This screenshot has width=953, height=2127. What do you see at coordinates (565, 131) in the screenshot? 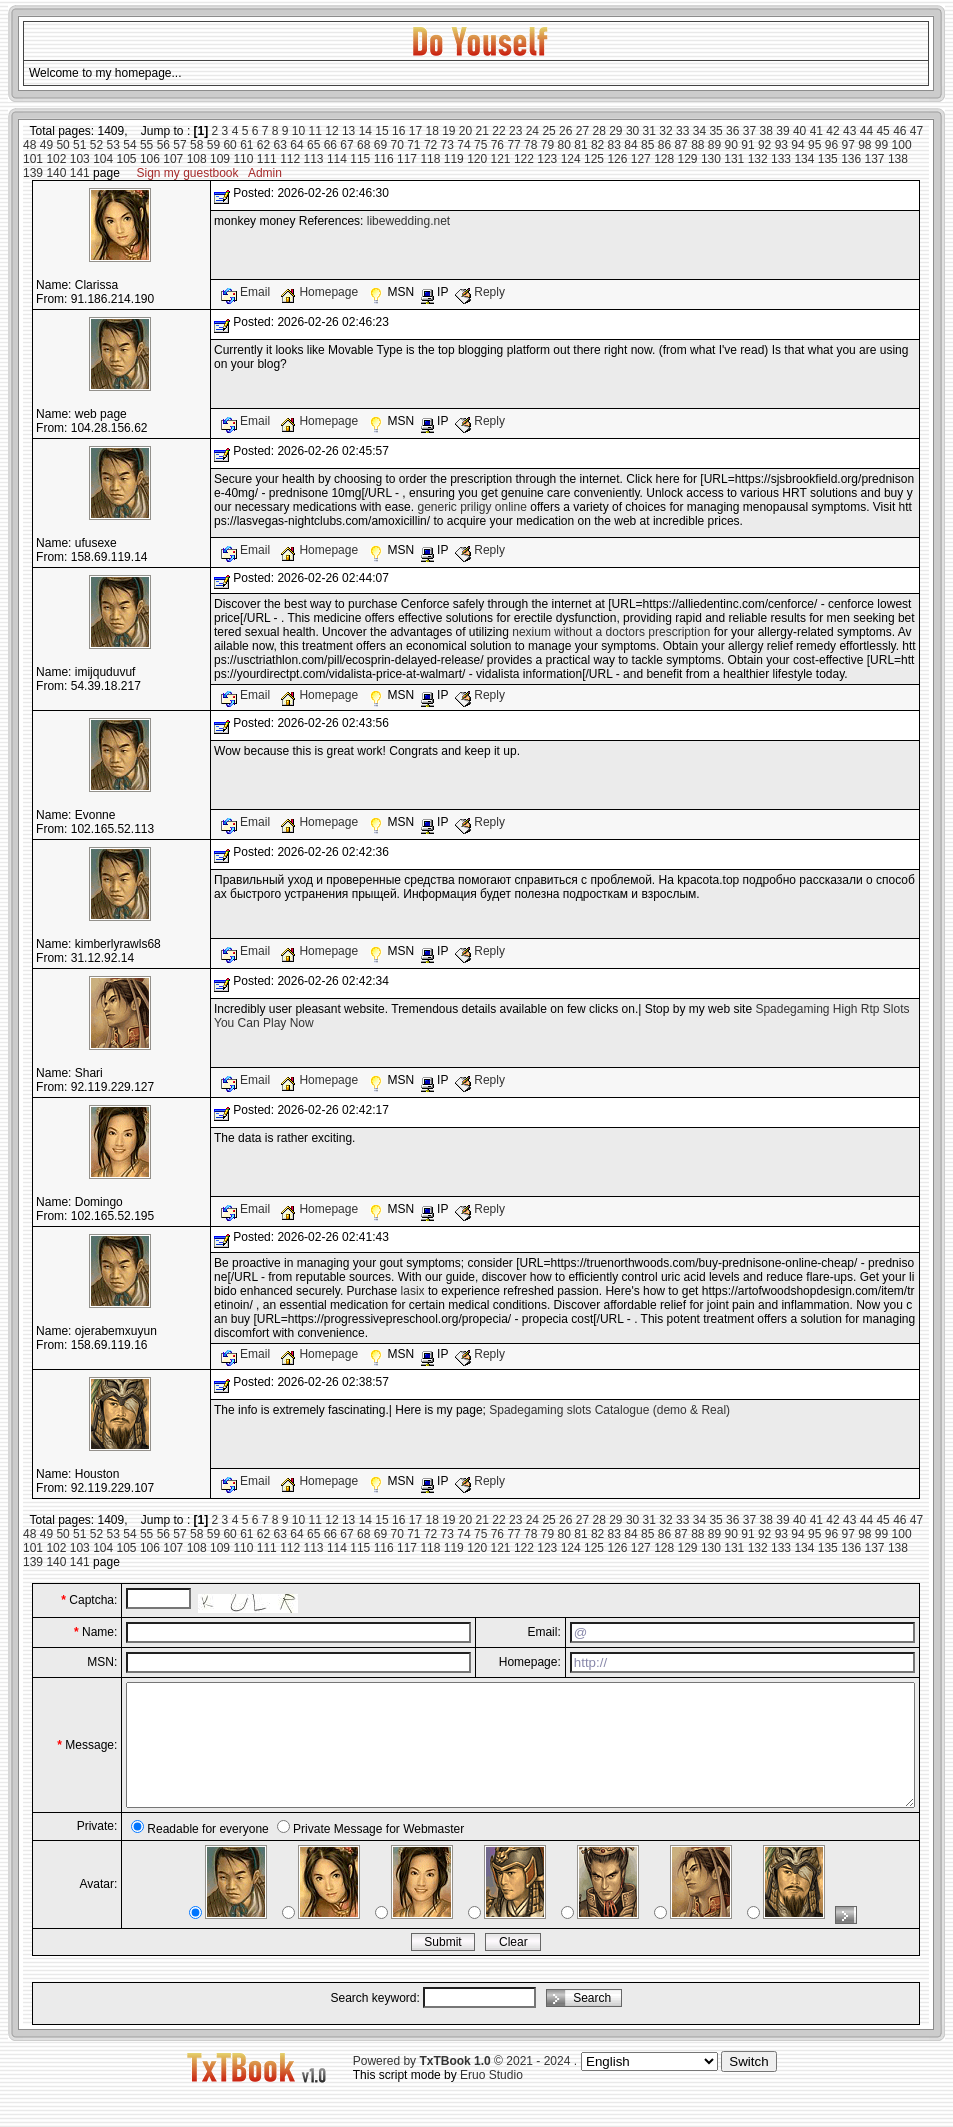
I see `26` at bounding box center [565, 131].